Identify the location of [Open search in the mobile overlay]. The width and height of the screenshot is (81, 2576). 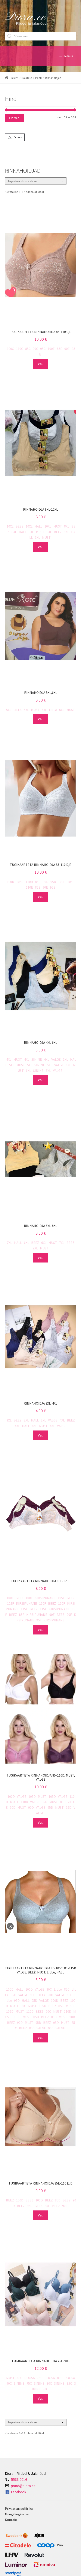
(40, 36).